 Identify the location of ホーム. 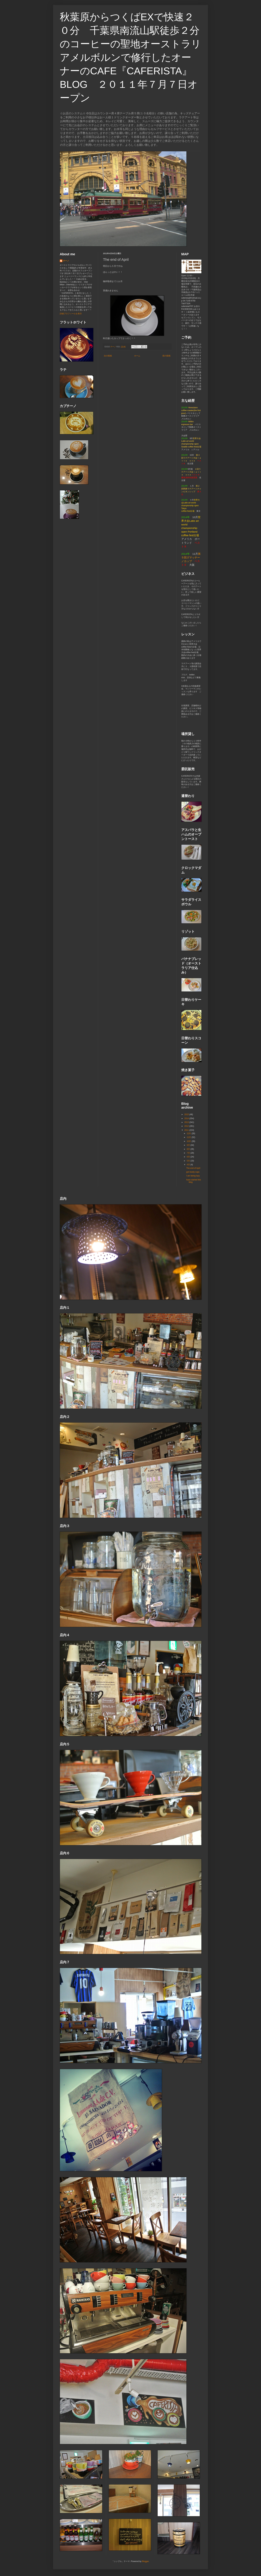
(137, 356).